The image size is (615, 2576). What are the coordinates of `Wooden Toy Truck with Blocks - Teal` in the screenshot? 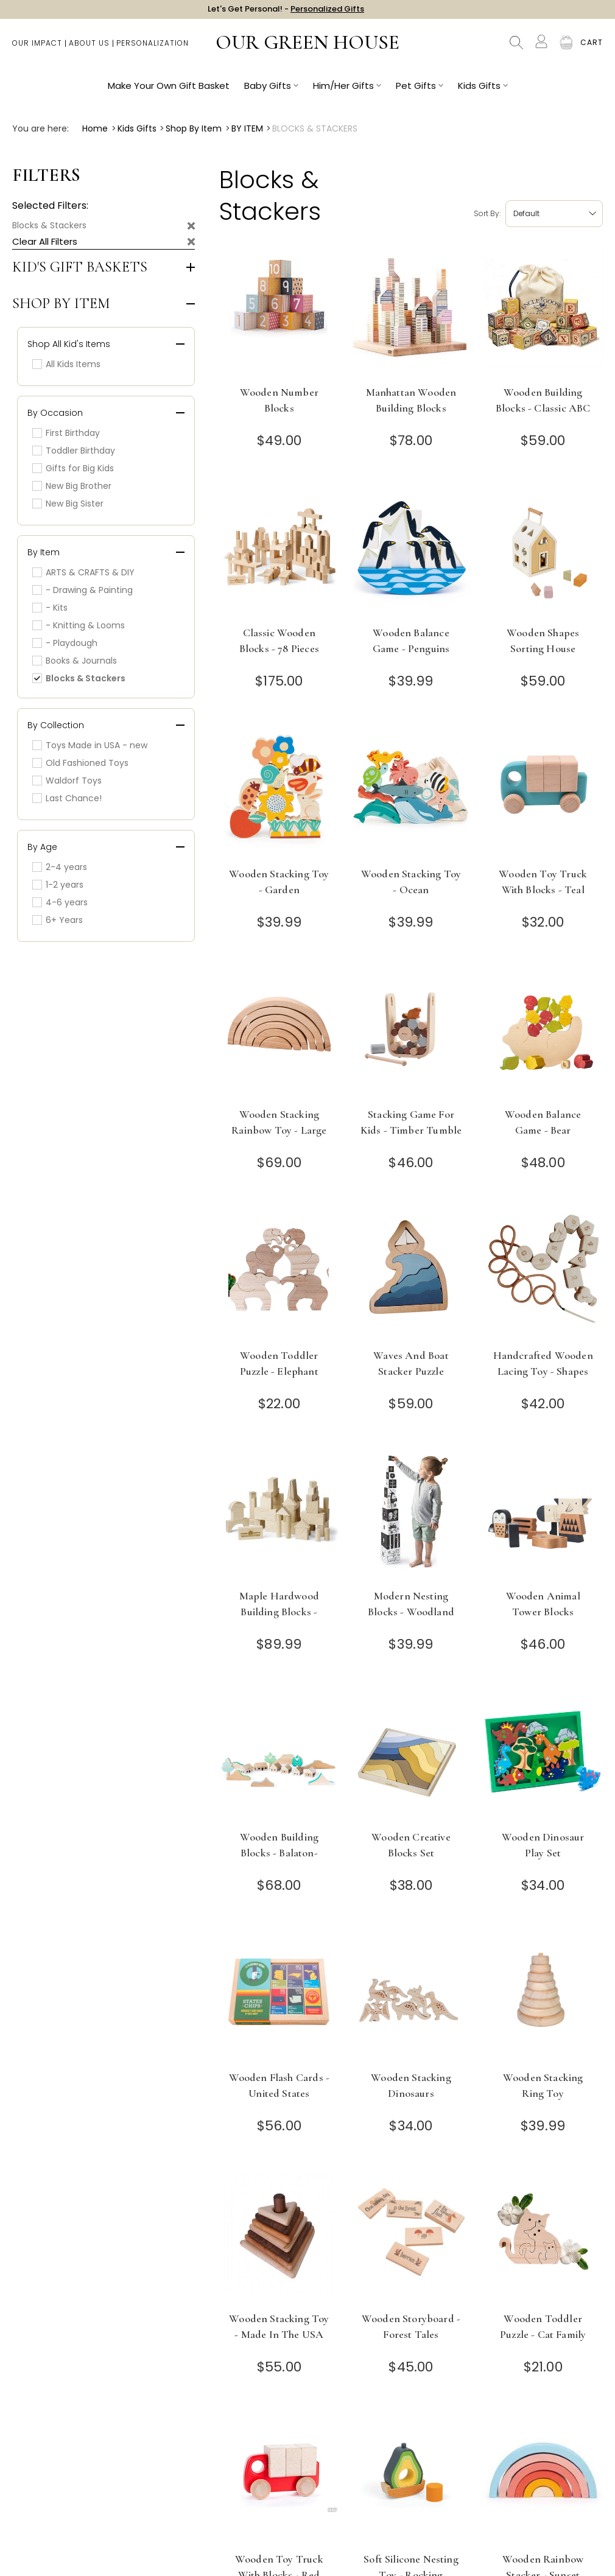 It's located at (543, 881).